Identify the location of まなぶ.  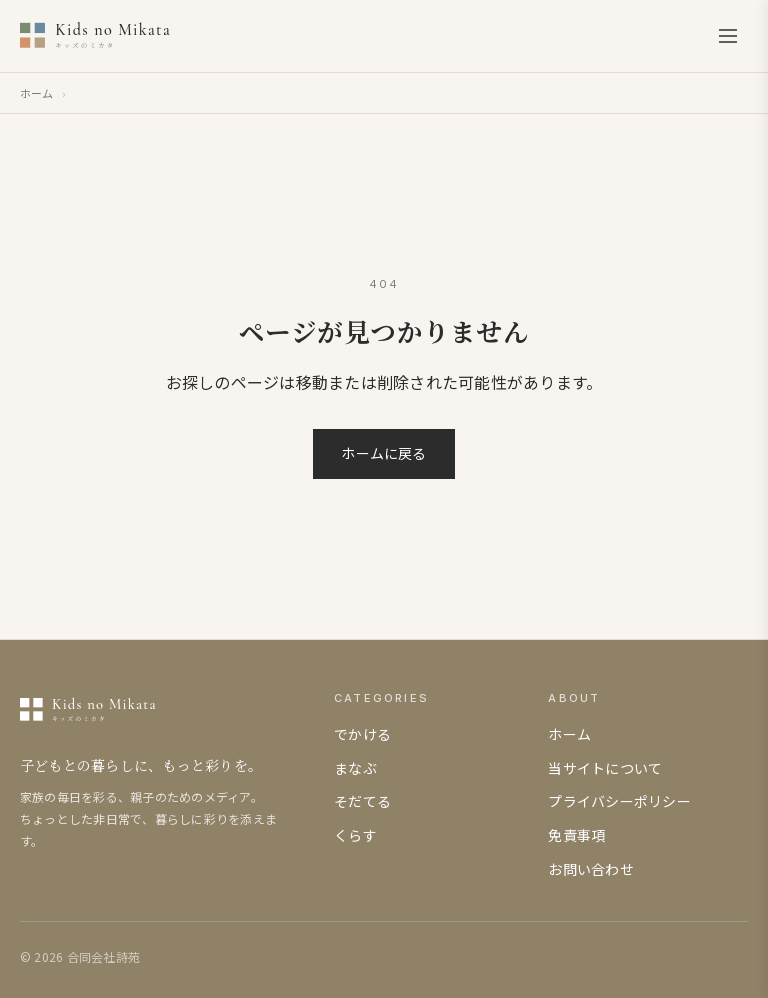
(355, 768).